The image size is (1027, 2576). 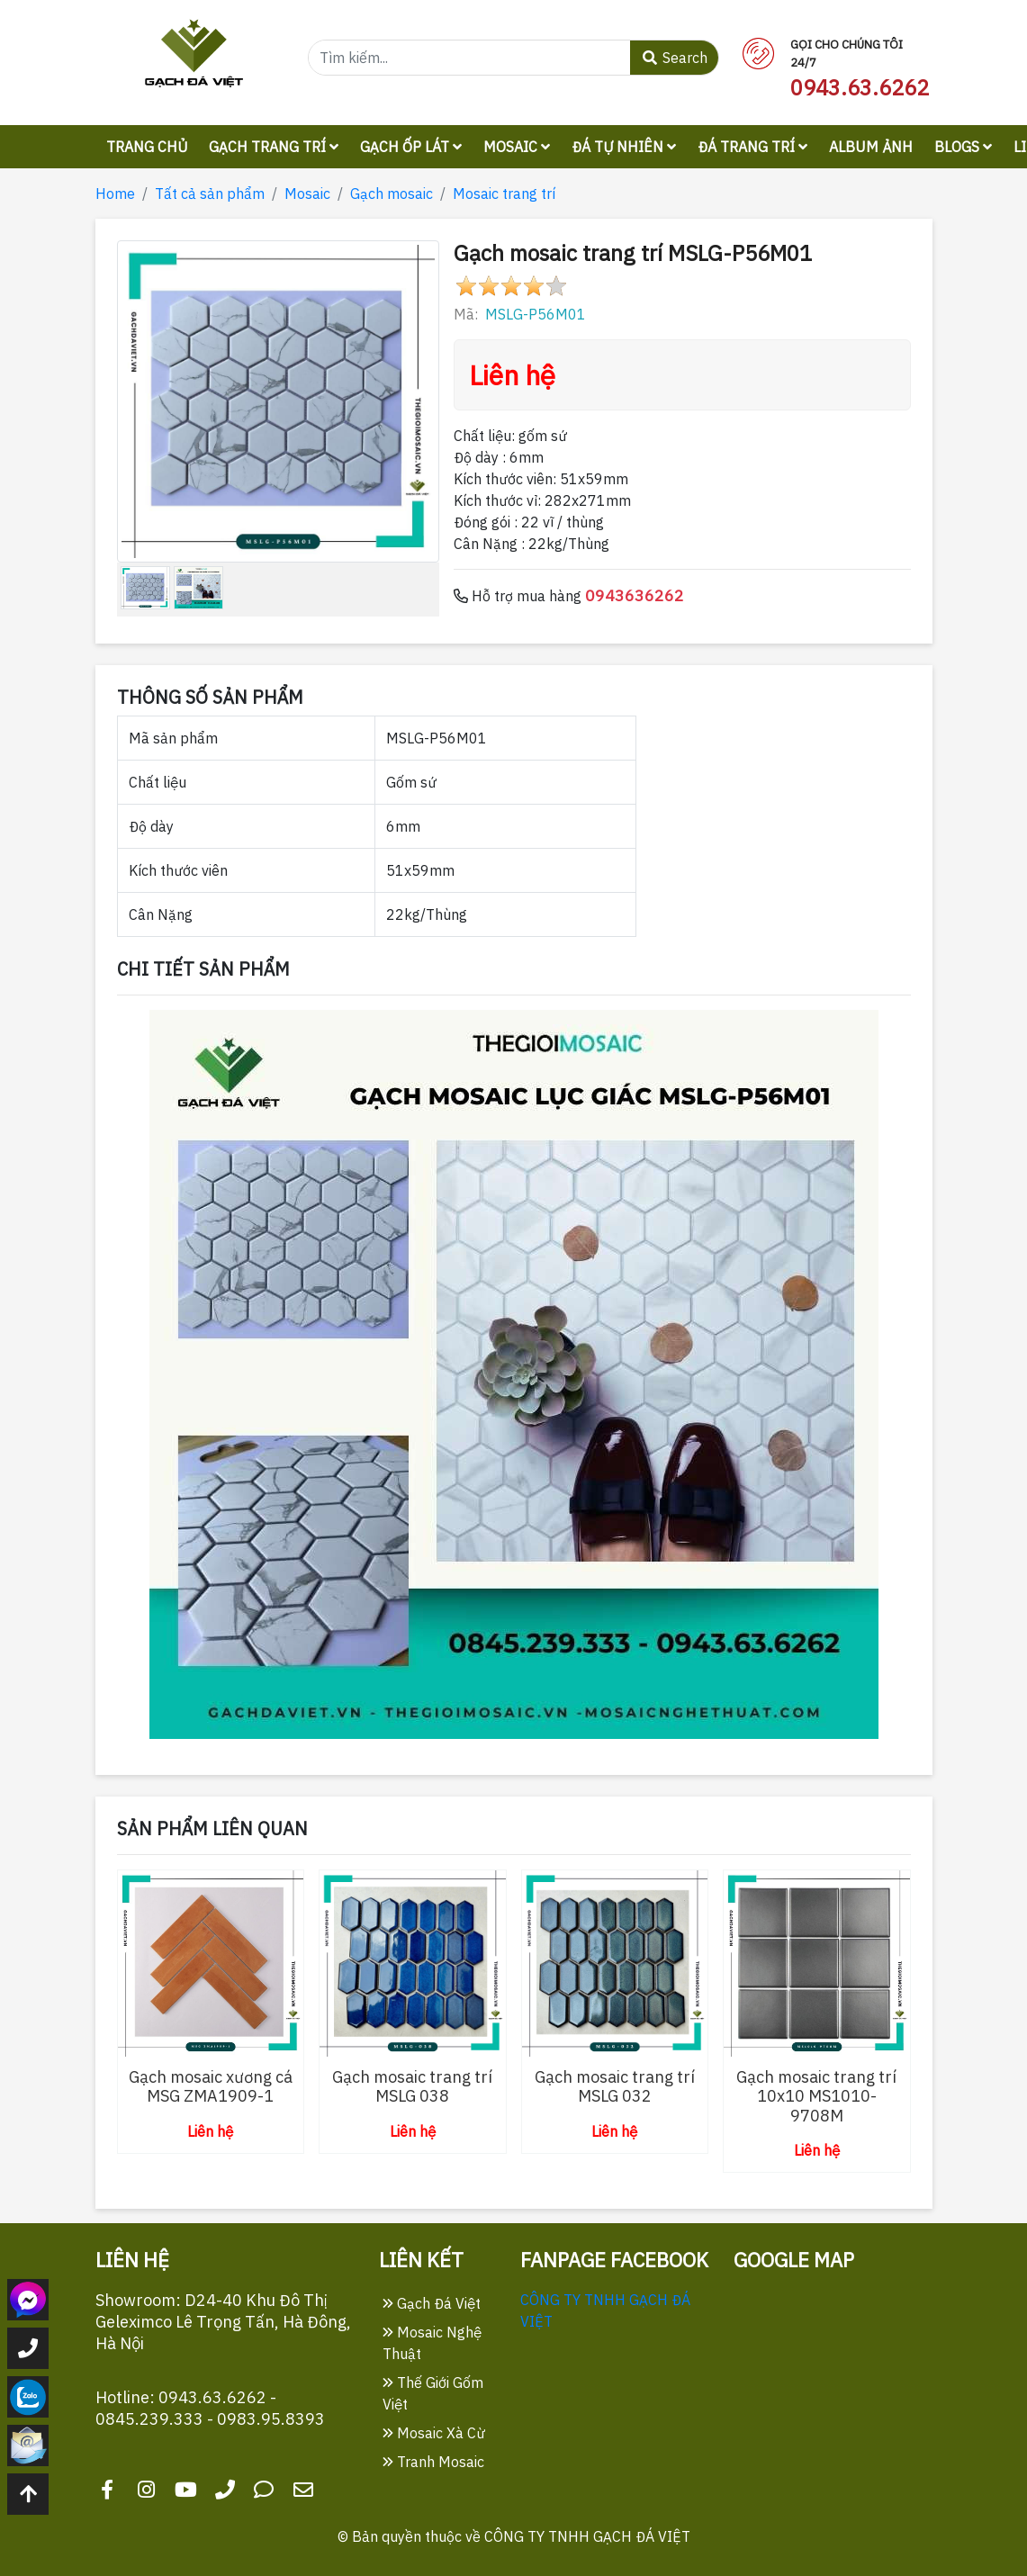 I want to click on Mosaic trang trí, so click(x=504, y=194).